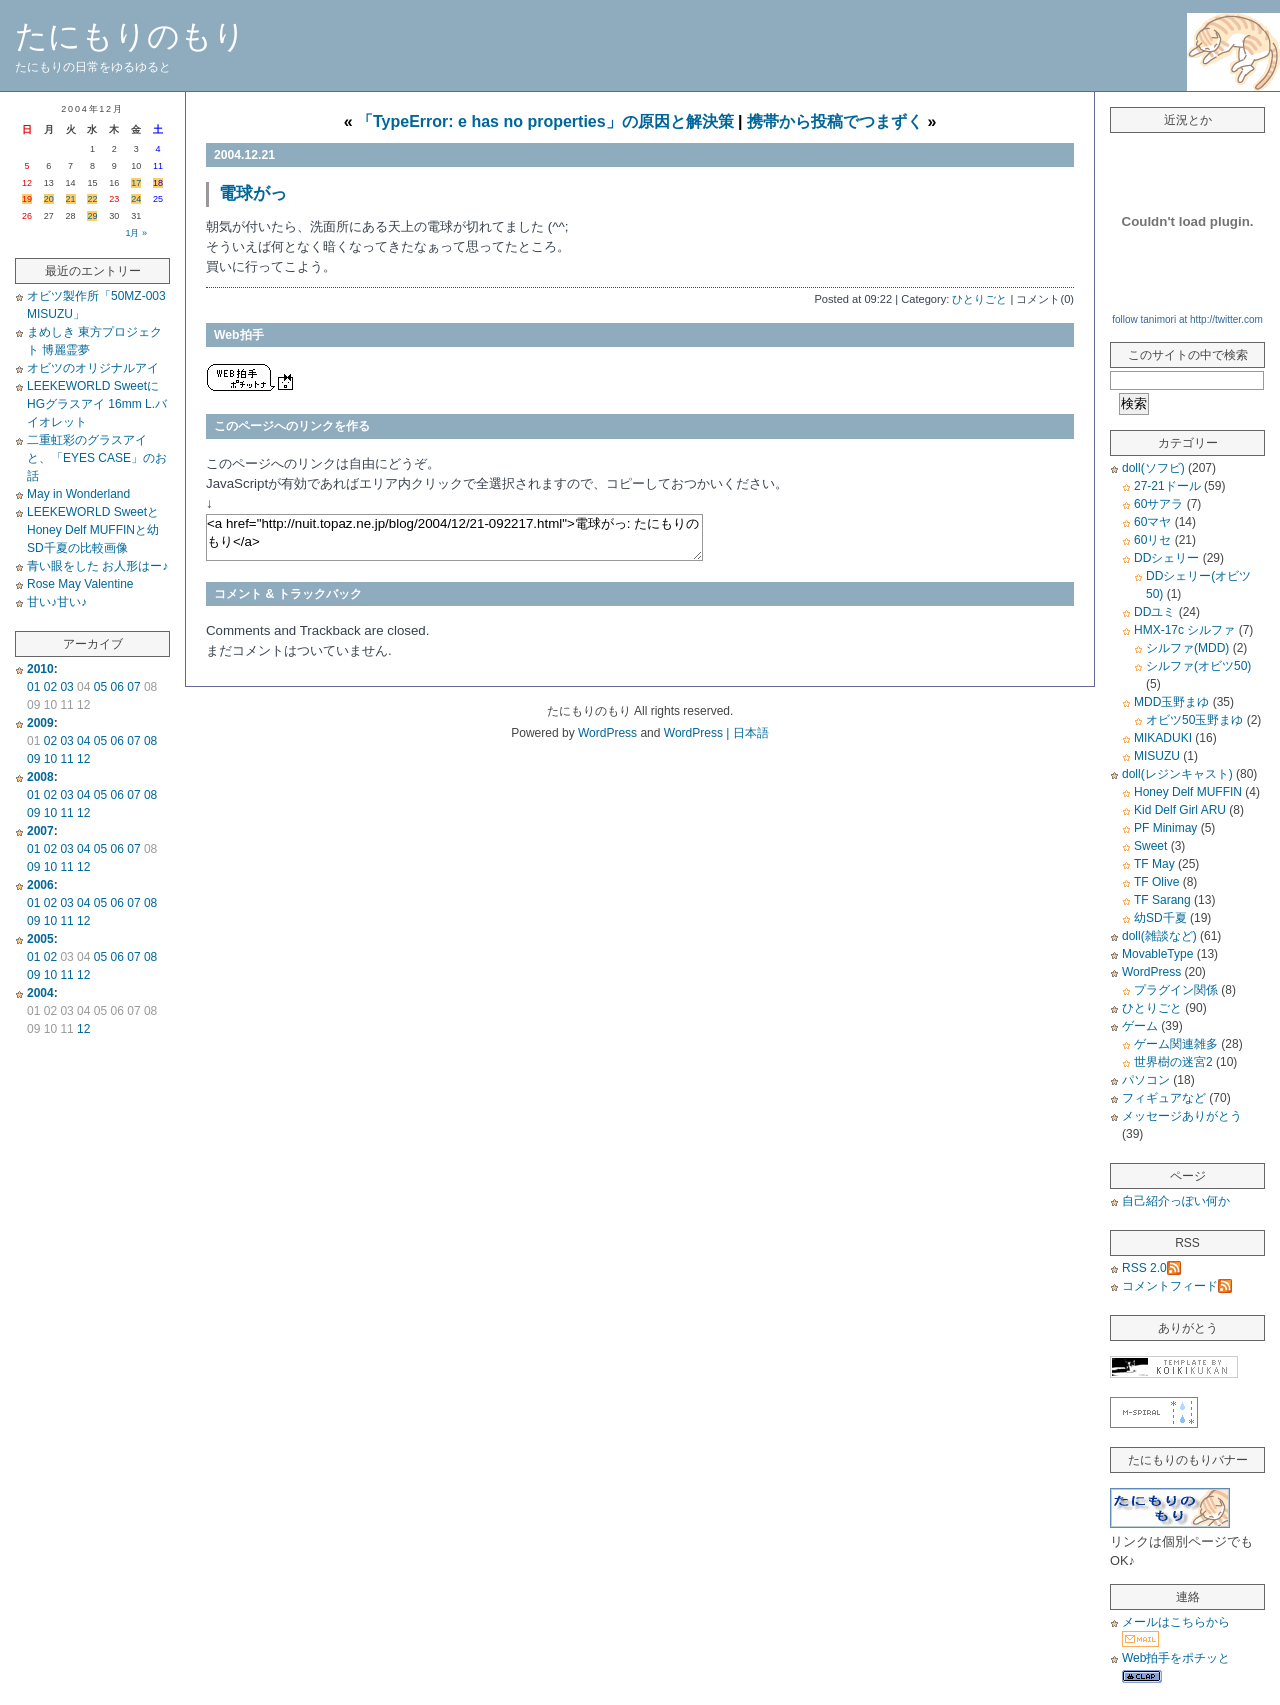  What do you see at coordinates (50, 687) in the screenshot?
I see `02` at bounding box center [50, 687].